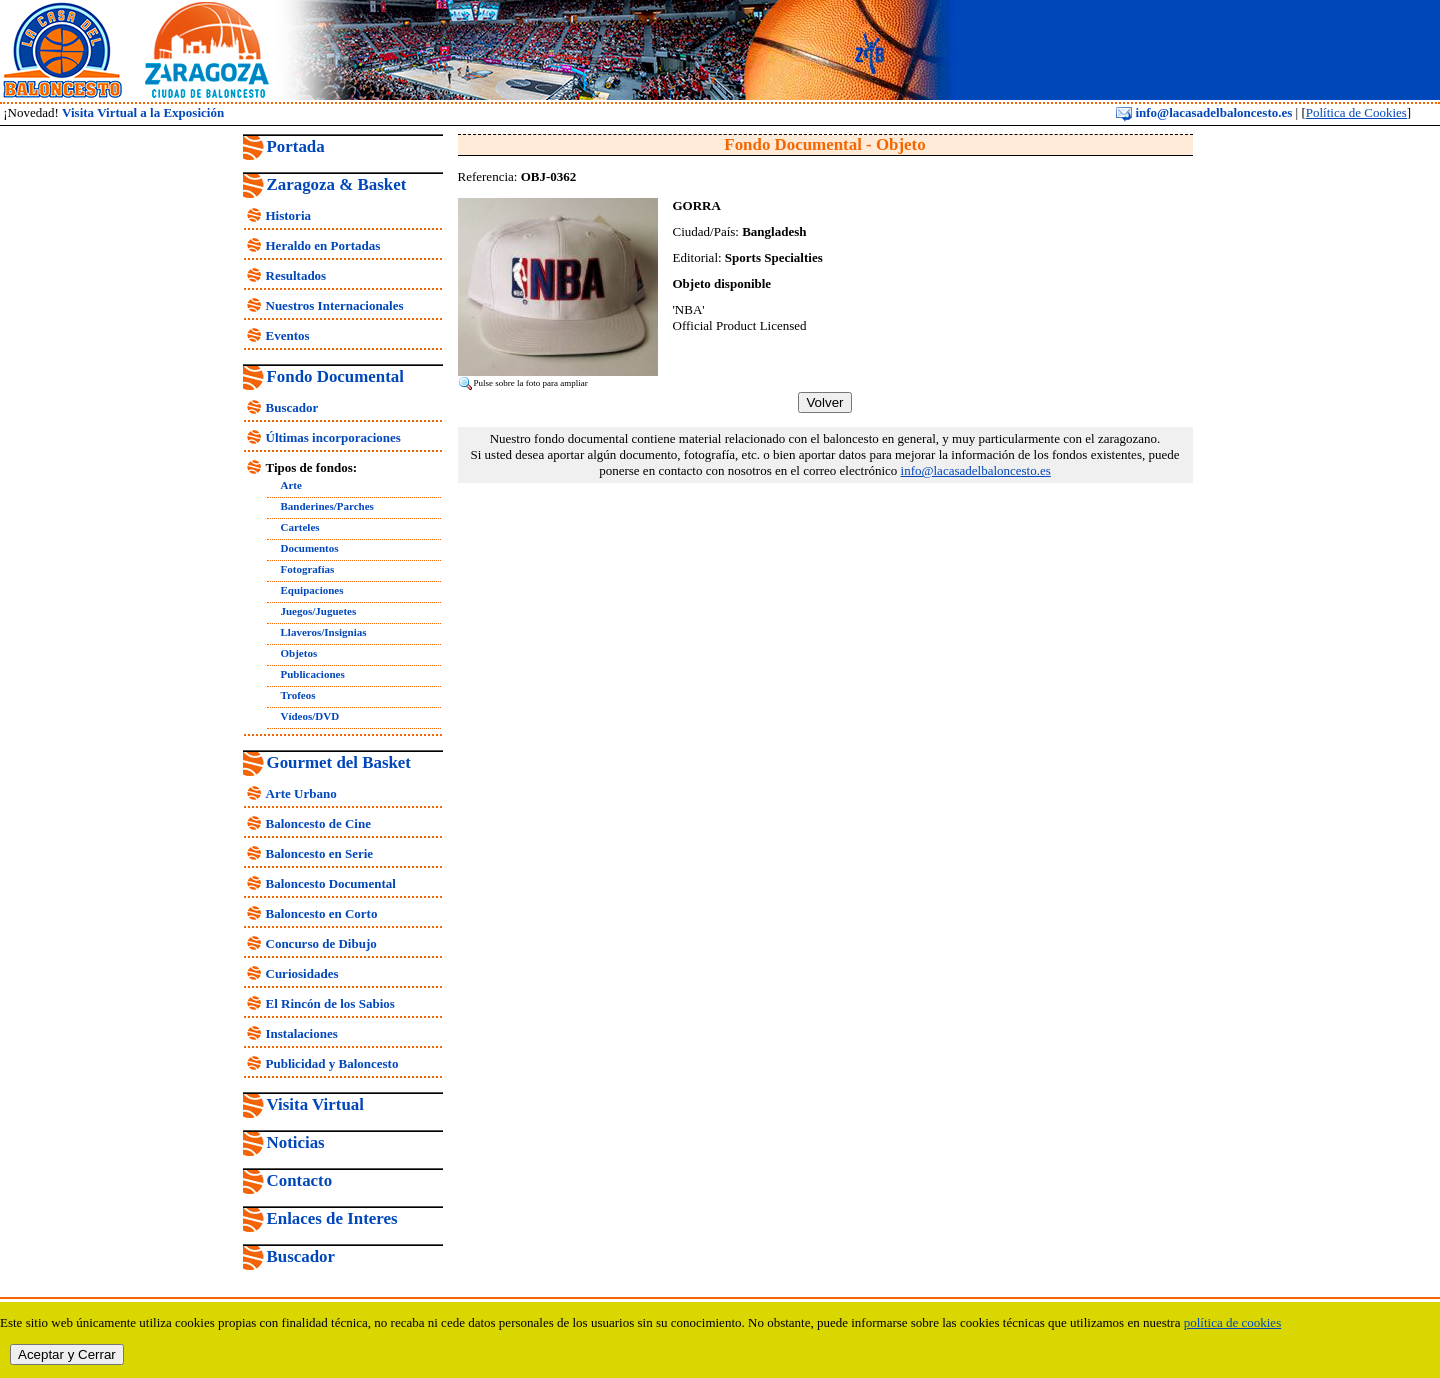  What do you see at coordinates (67, 1354) in the screenshot?
I see `Aceptar y Cerrar [close]` at bounding box center [67, 1354].